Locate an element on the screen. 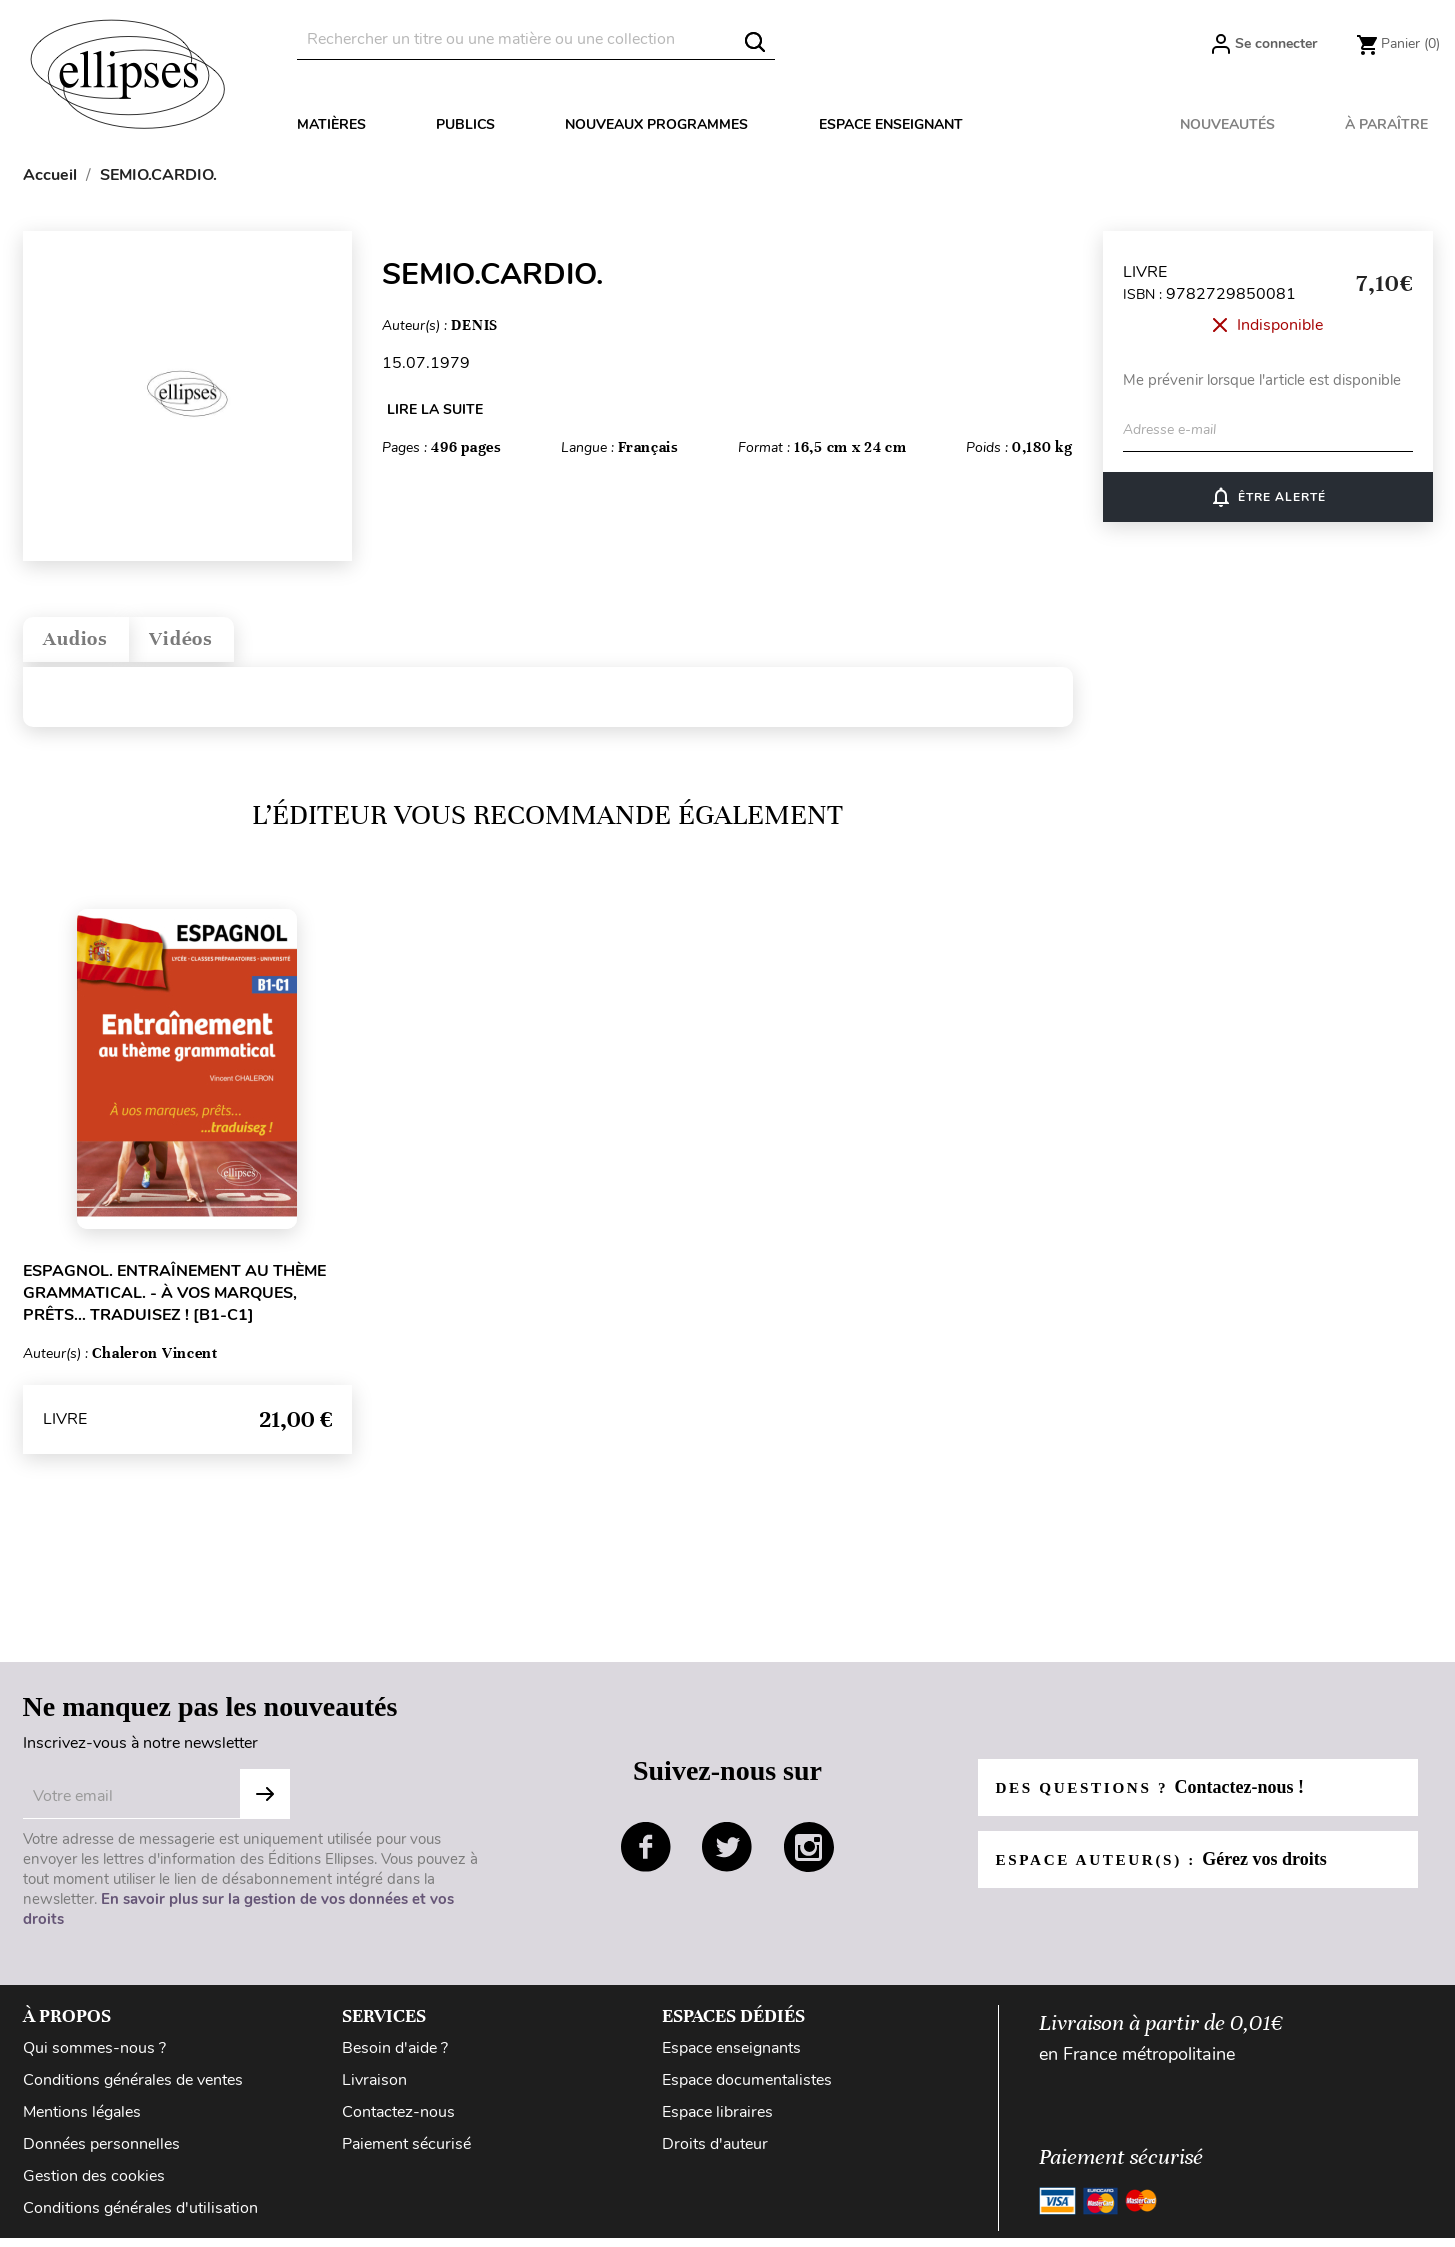 The image size is (1455, 2247). Espace enseignants is located at coordinates (731, 2057).